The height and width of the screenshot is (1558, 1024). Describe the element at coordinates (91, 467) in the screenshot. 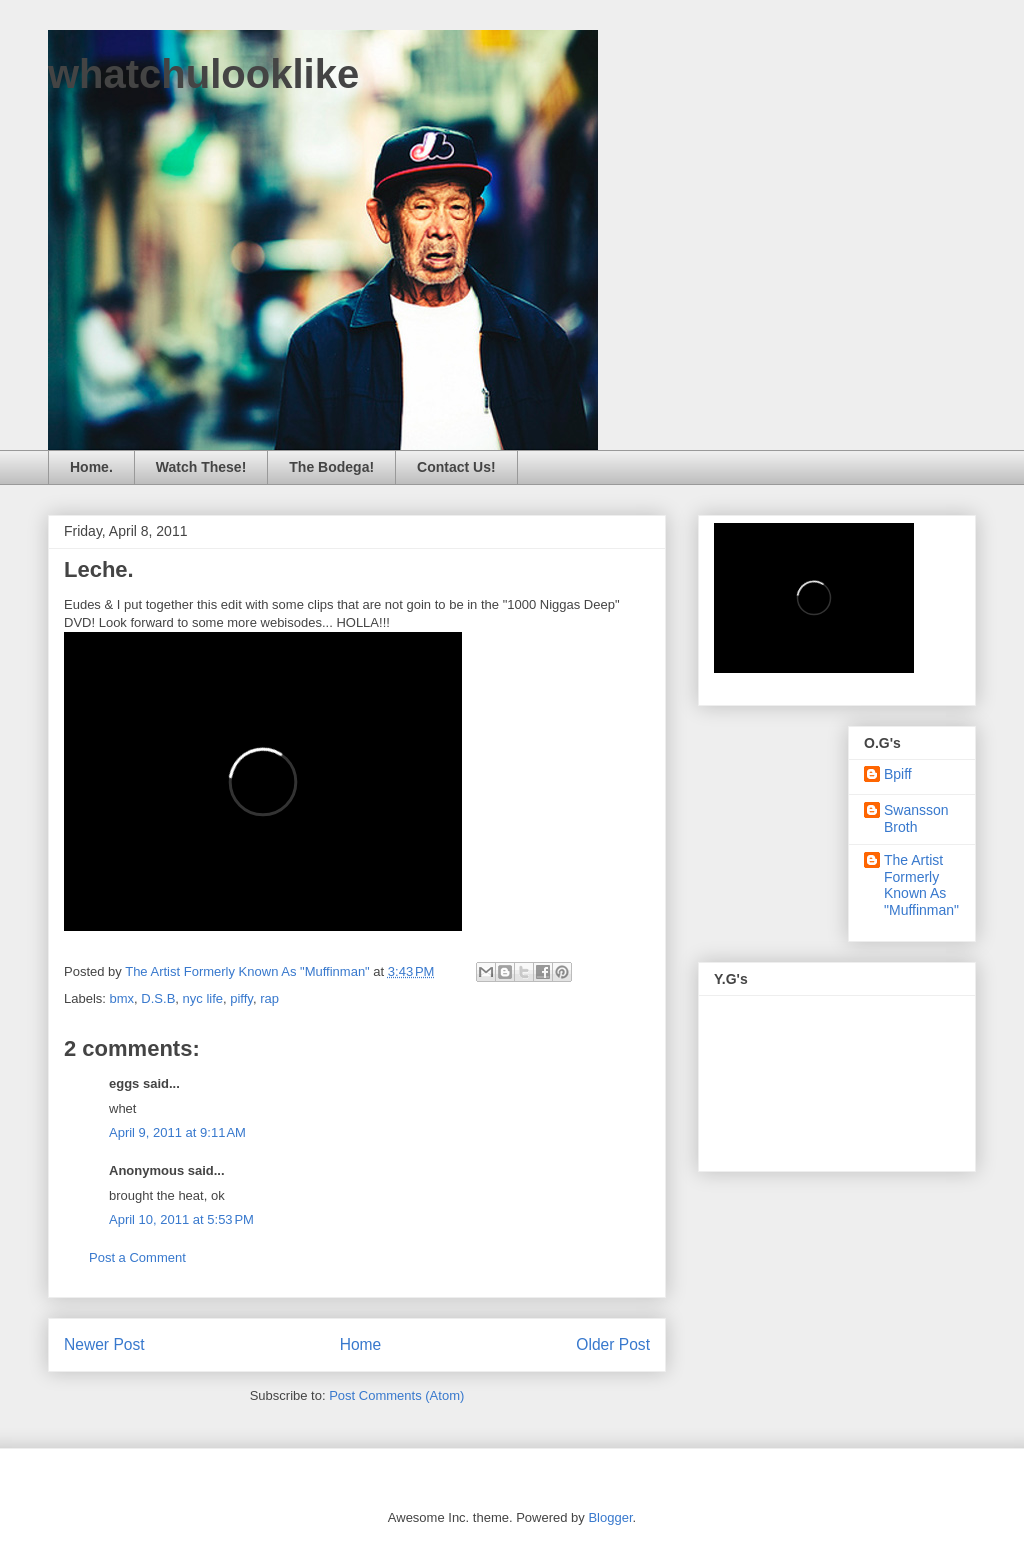

I see `Home.` at that location.